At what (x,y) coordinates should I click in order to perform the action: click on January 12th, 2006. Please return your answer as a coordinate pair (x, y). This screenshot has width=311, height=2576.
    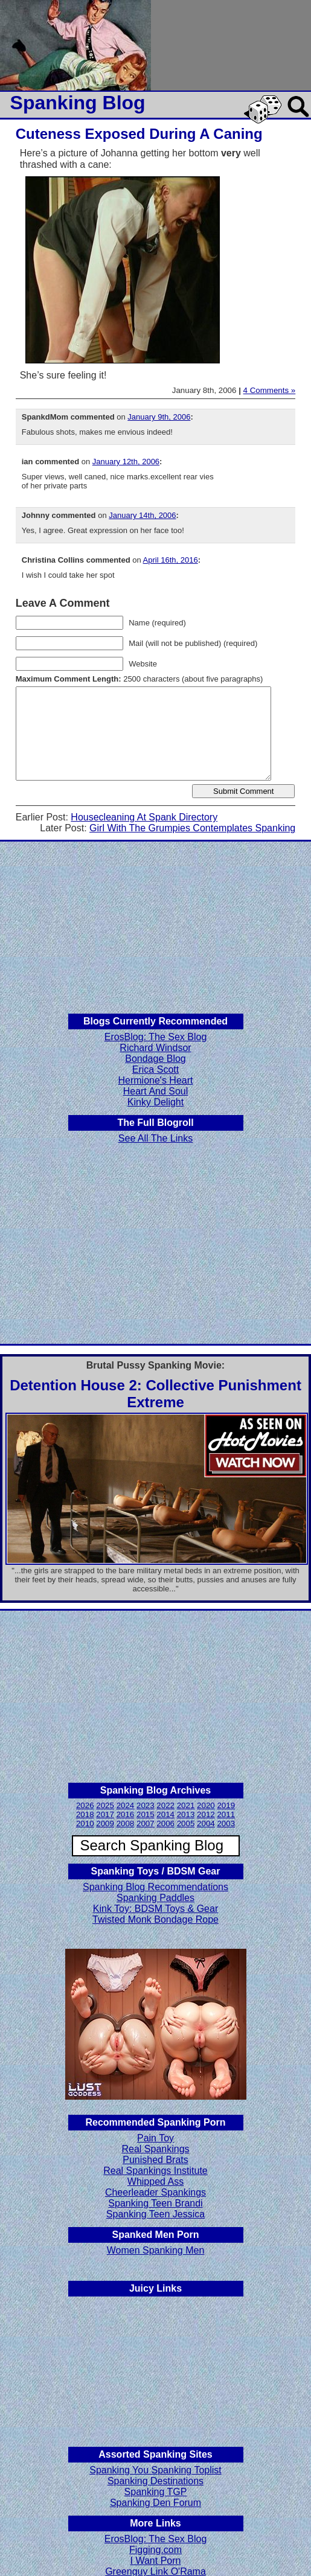
    Looking at the image, I should click on (125, 461).